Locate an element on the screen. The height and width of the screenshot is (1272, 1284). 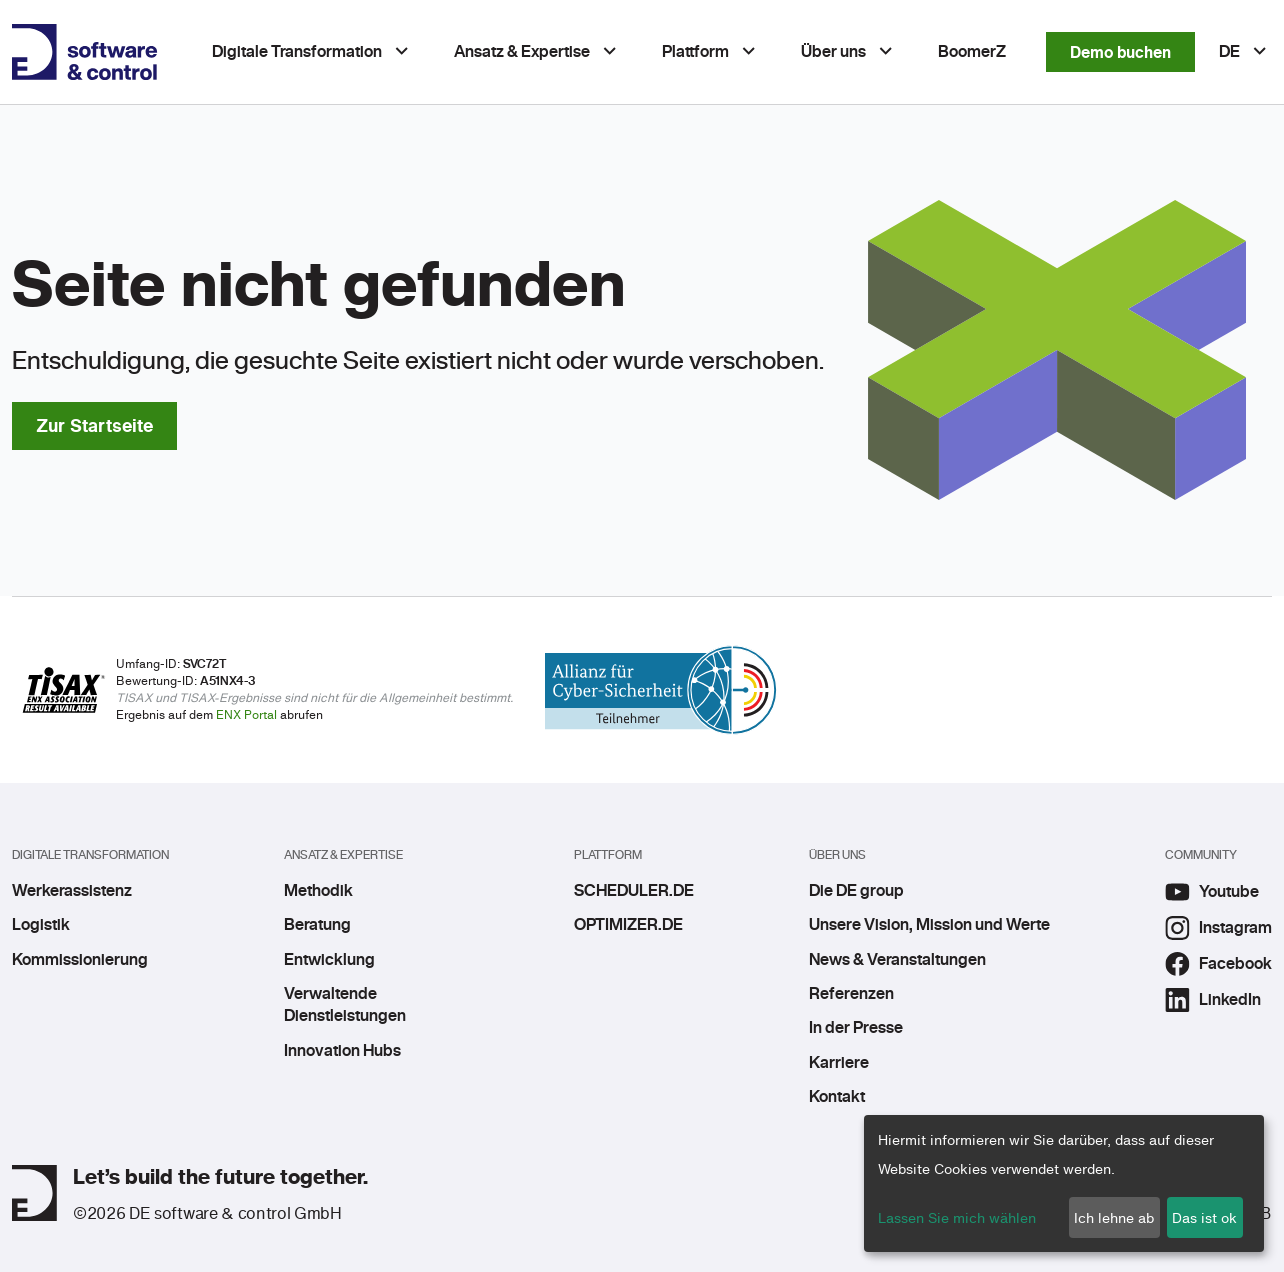
Digitale Transformation is located at coordinates (297, 51).